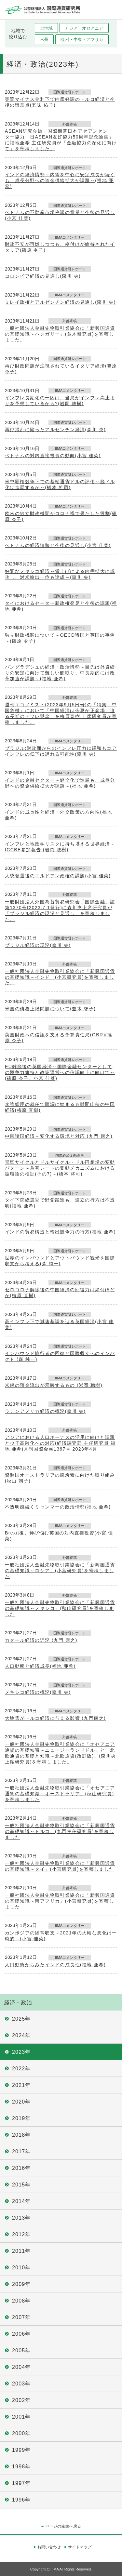  What do you see at coordinates (53, 1385) in the screenshot?
I see `米銀の預金流出が示唆するもの (岩岡 聰樹)` at bounding box center [53, 1385].